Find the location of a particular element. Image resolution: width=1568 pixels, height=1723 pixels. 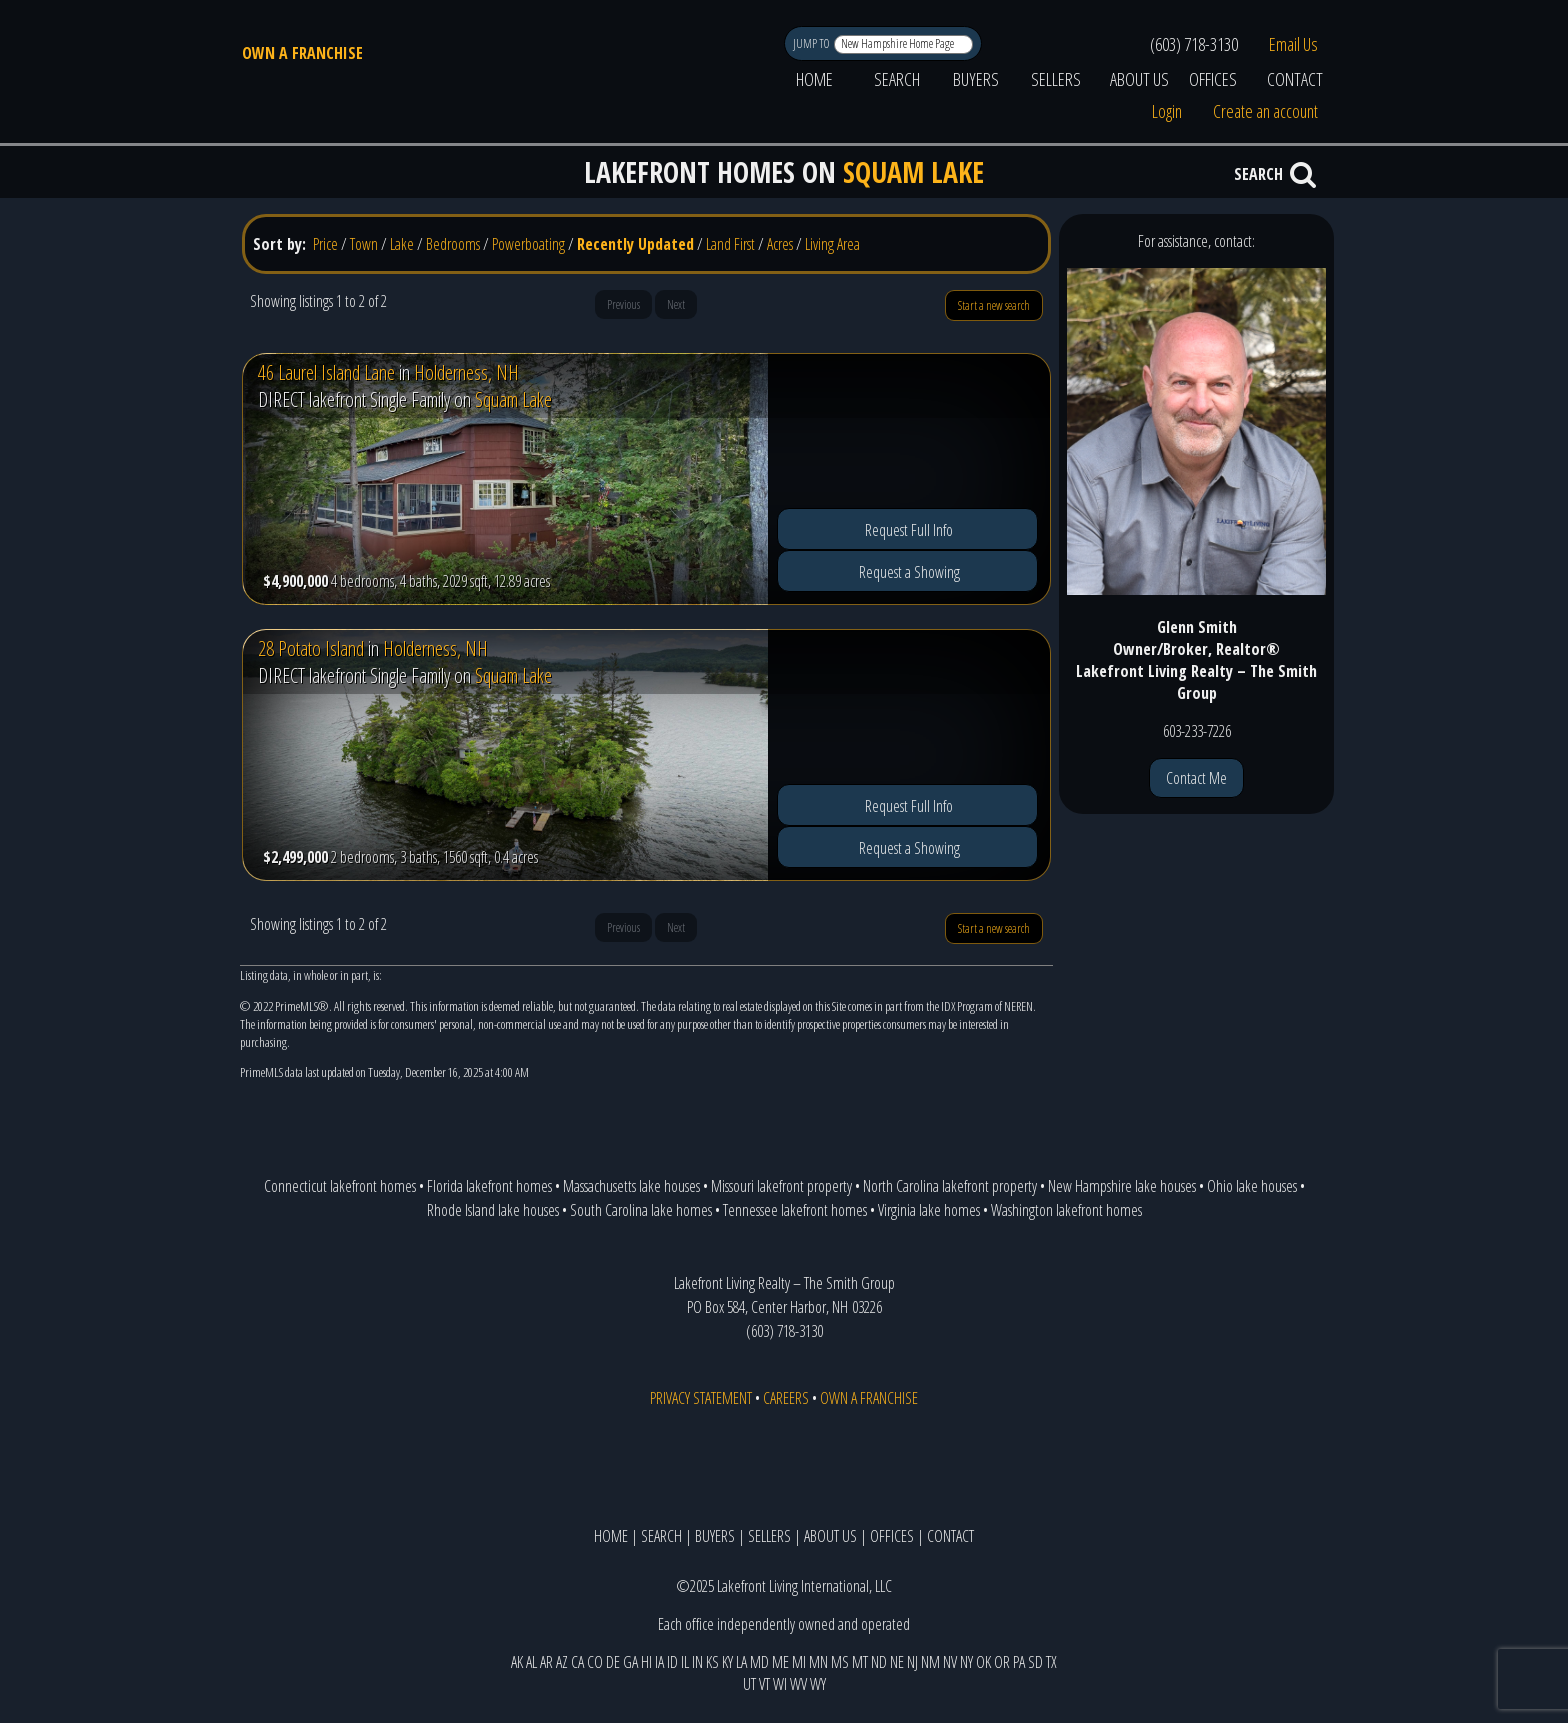

Start a new search is located at coordinates (994, 305).